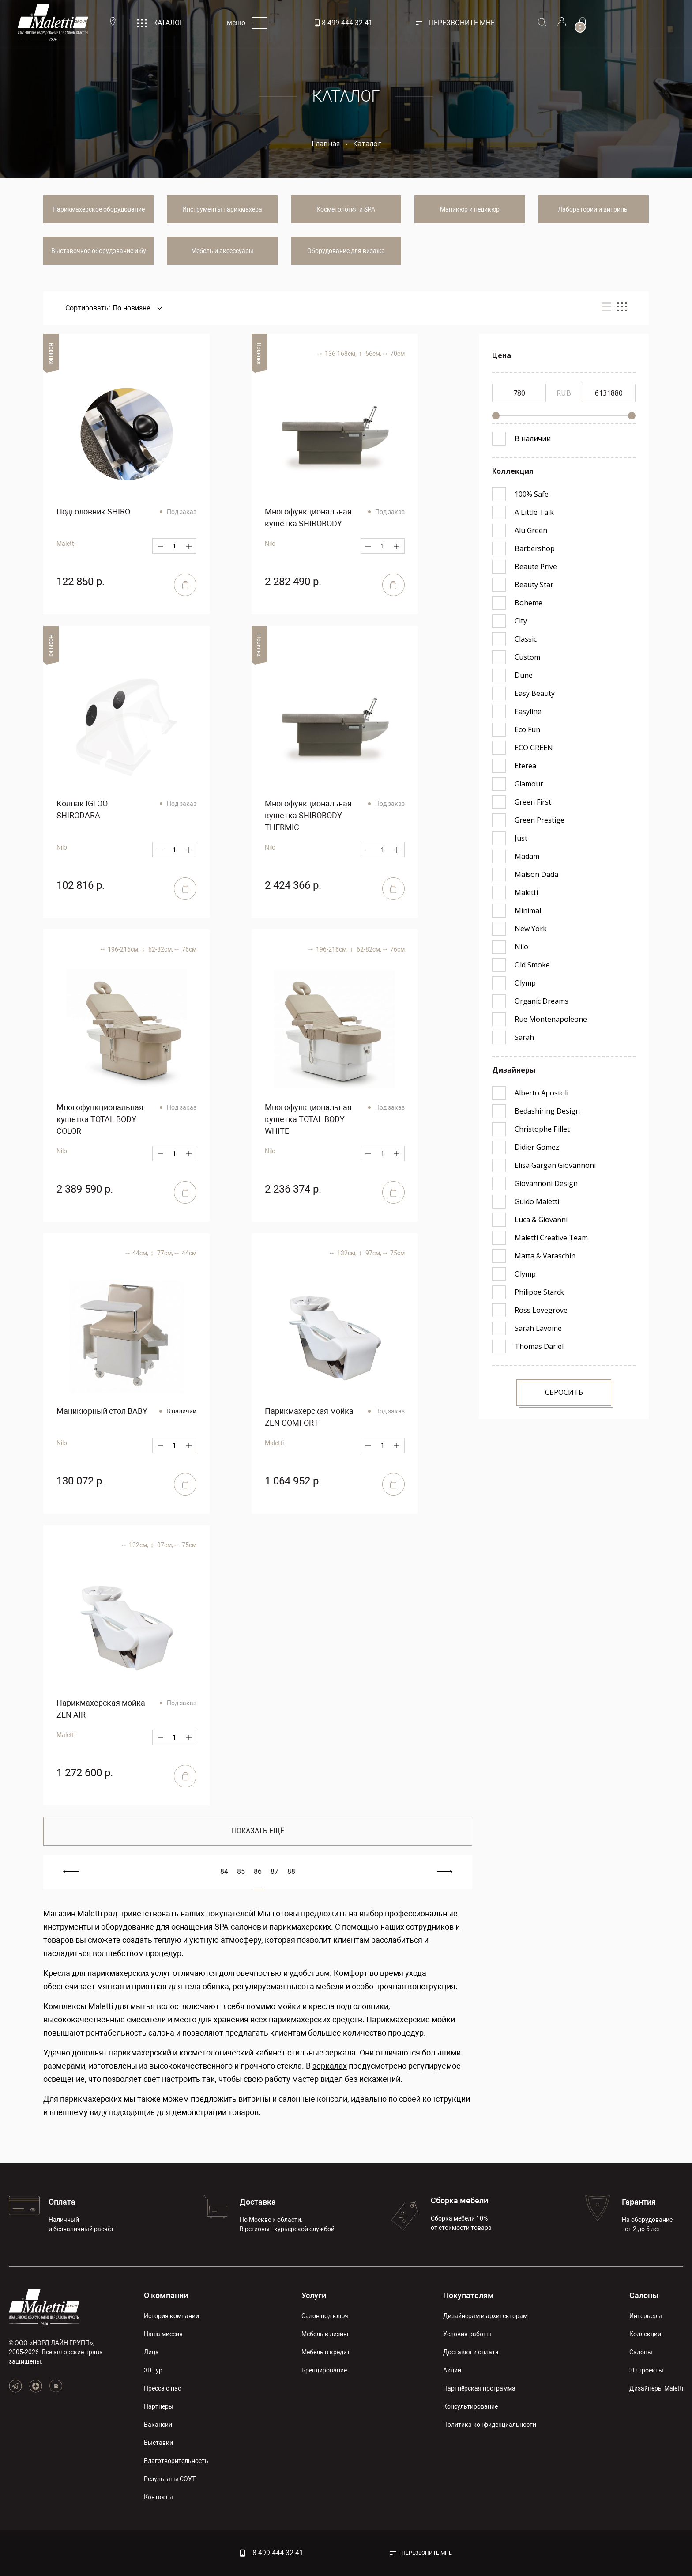  I want to click on Многофункциональная кушетка SHIROBODY, so click(308, 517).